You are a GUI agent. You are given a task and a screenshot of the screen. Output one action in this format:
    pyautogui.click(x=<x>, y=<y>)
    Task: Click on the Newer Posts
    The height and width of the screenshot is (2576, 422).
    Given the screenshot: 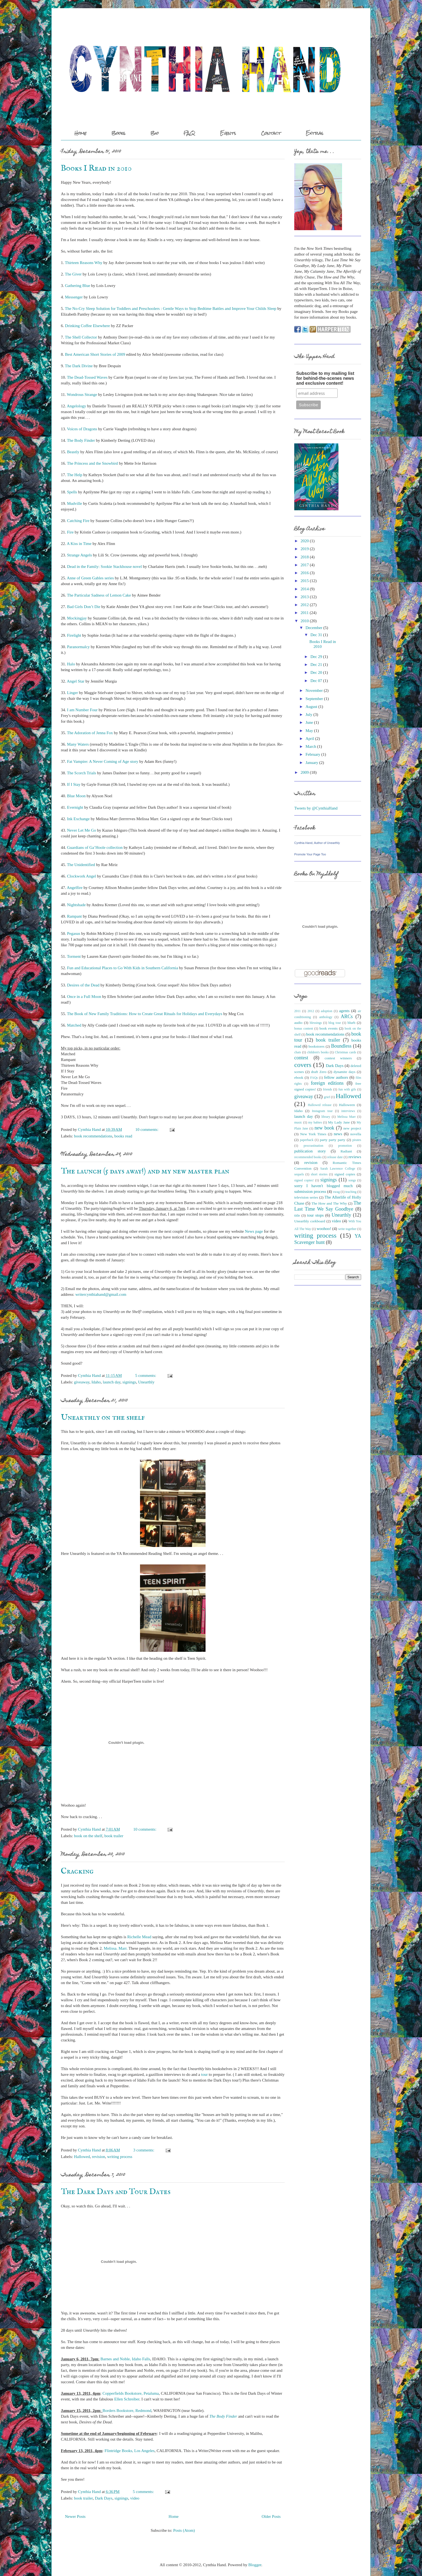 What is the action you would take?
    pyautogui.click(x=75, y=2516)
    